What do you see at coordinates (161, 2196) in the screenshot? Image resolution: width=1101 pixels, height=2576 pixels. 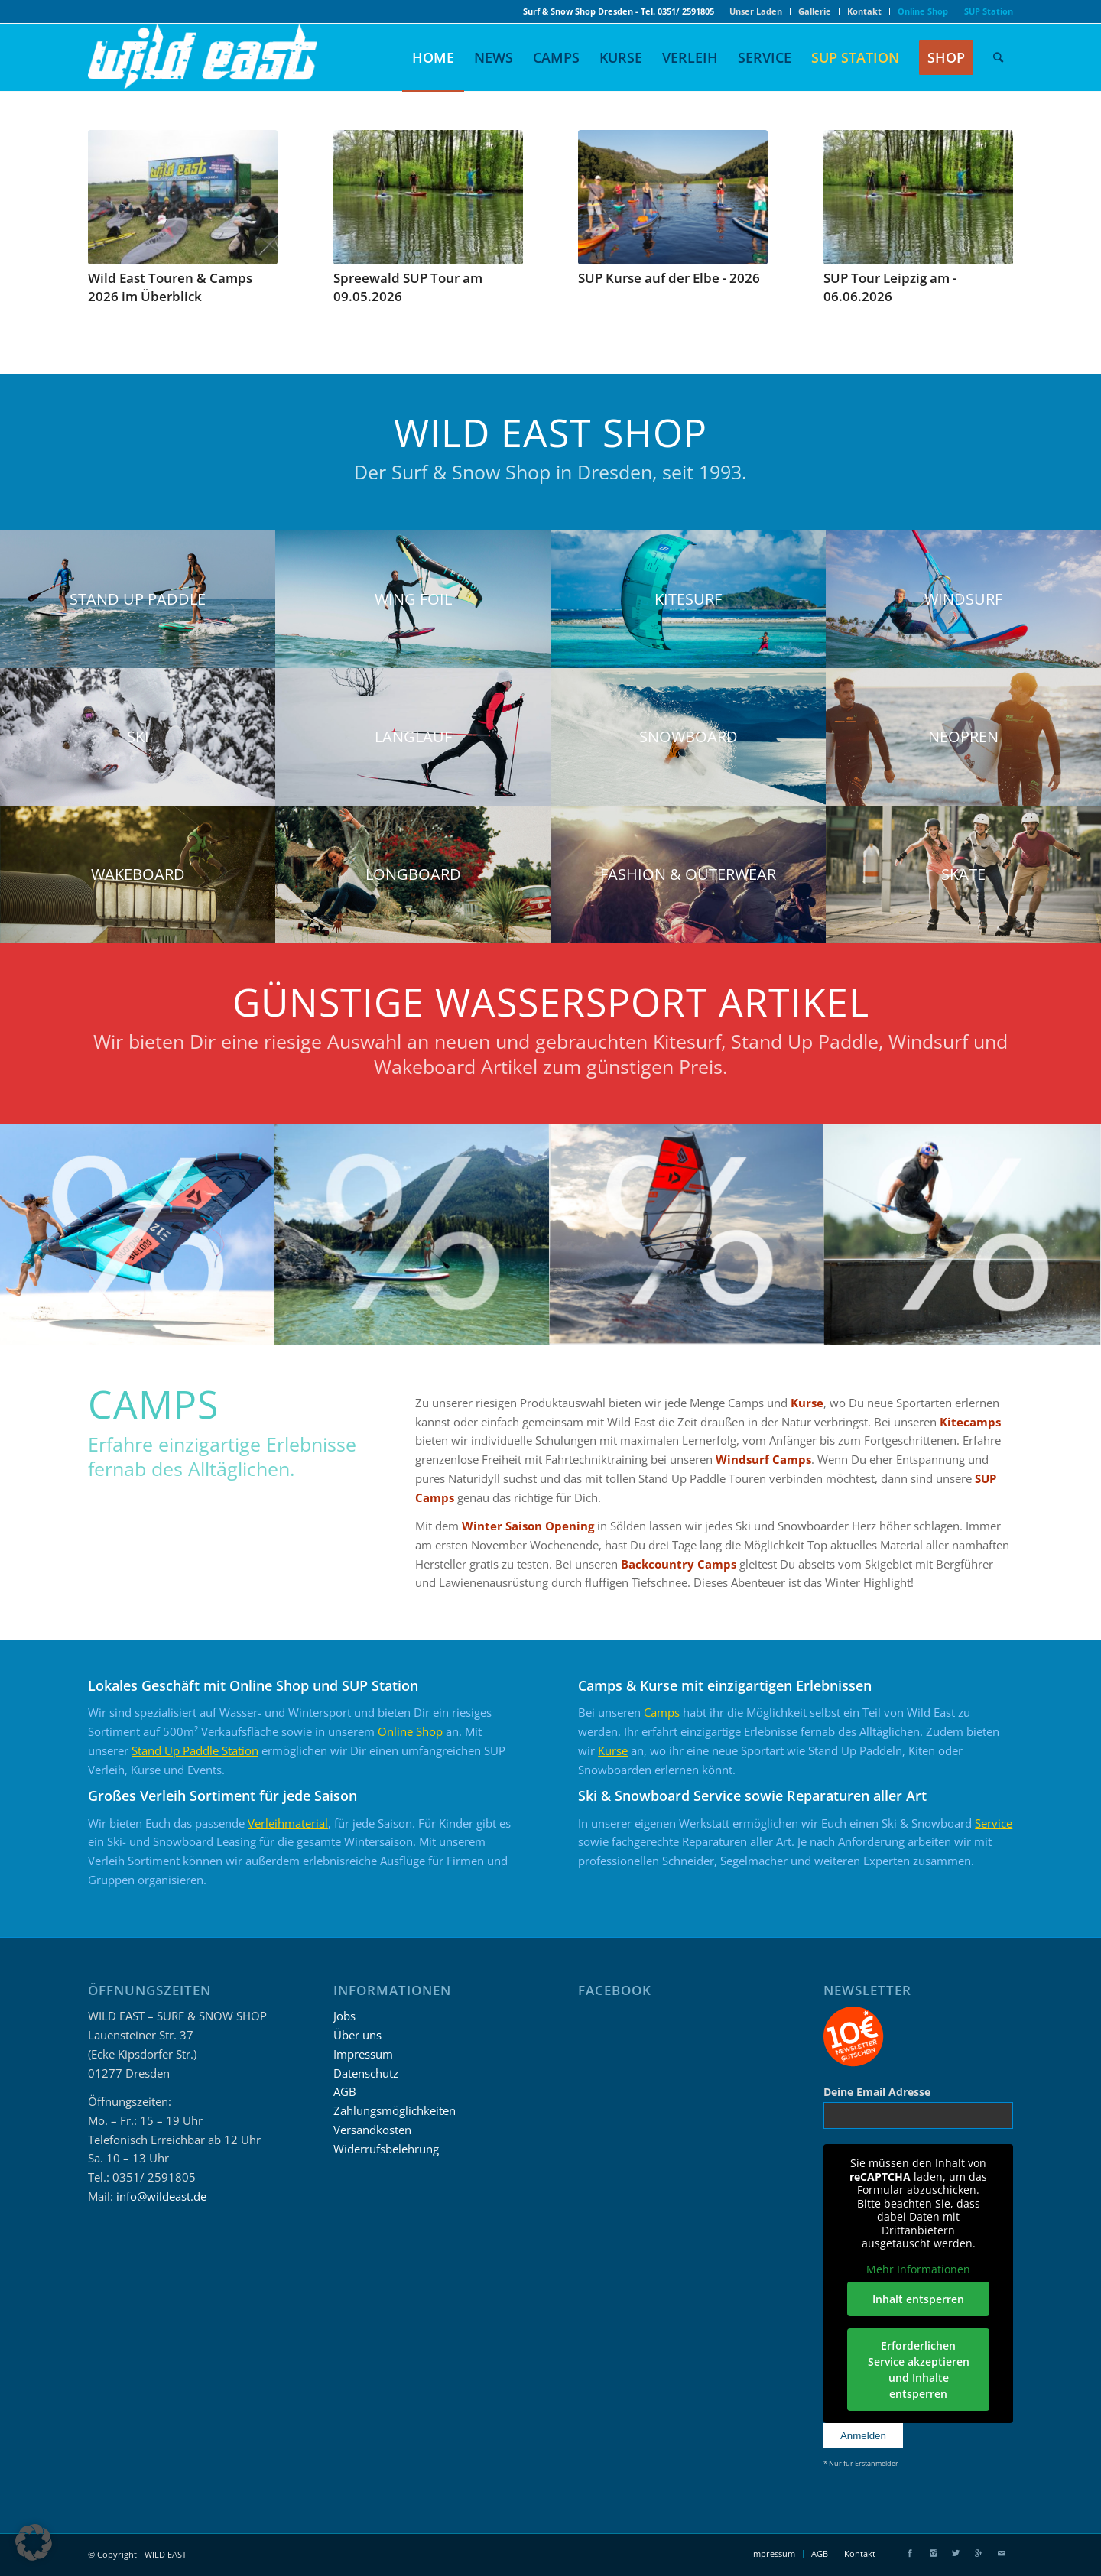 I see `info@wildeast.de` at bounding box center [161, 2196].